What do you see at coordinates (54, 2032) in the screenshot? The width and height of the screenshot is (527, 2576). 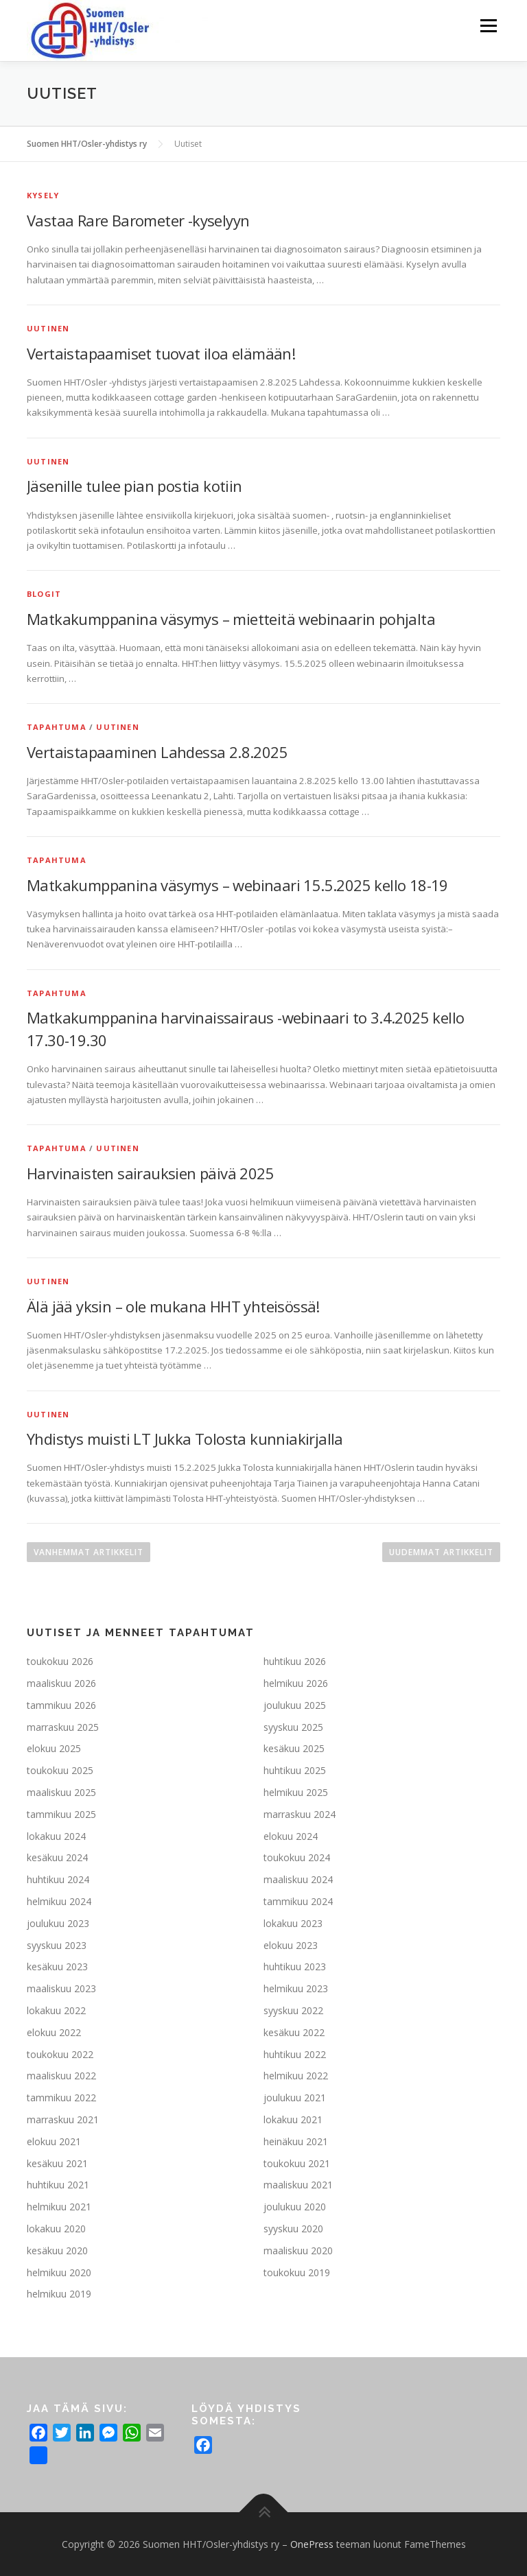 I see `elokuu 2022` at bounding box center [54, 2032].